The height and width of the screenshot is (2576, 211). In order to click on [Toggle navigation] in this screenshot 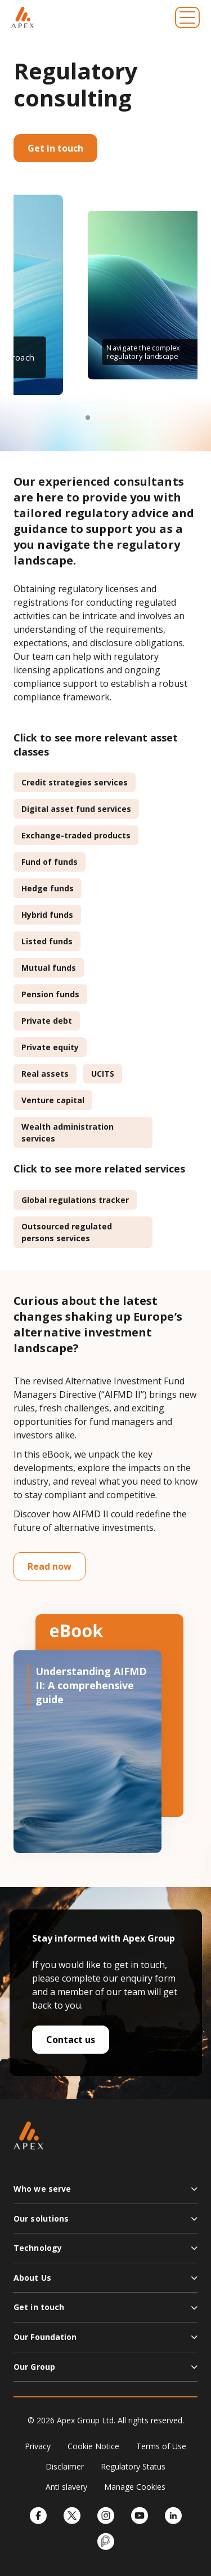, I will do `click(187, 17)`.